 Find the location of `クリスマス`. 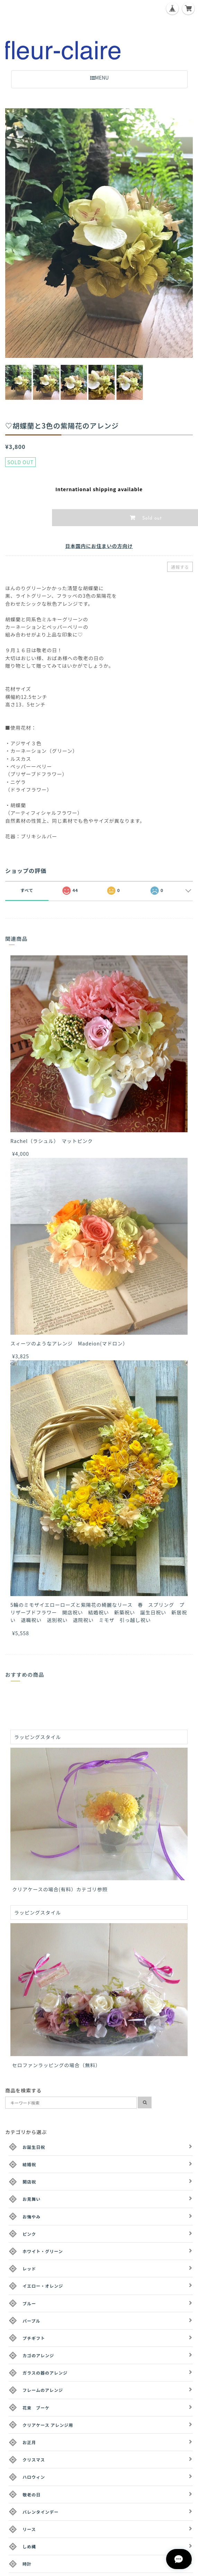

クリスマス is located at coordinates (34, 2459).